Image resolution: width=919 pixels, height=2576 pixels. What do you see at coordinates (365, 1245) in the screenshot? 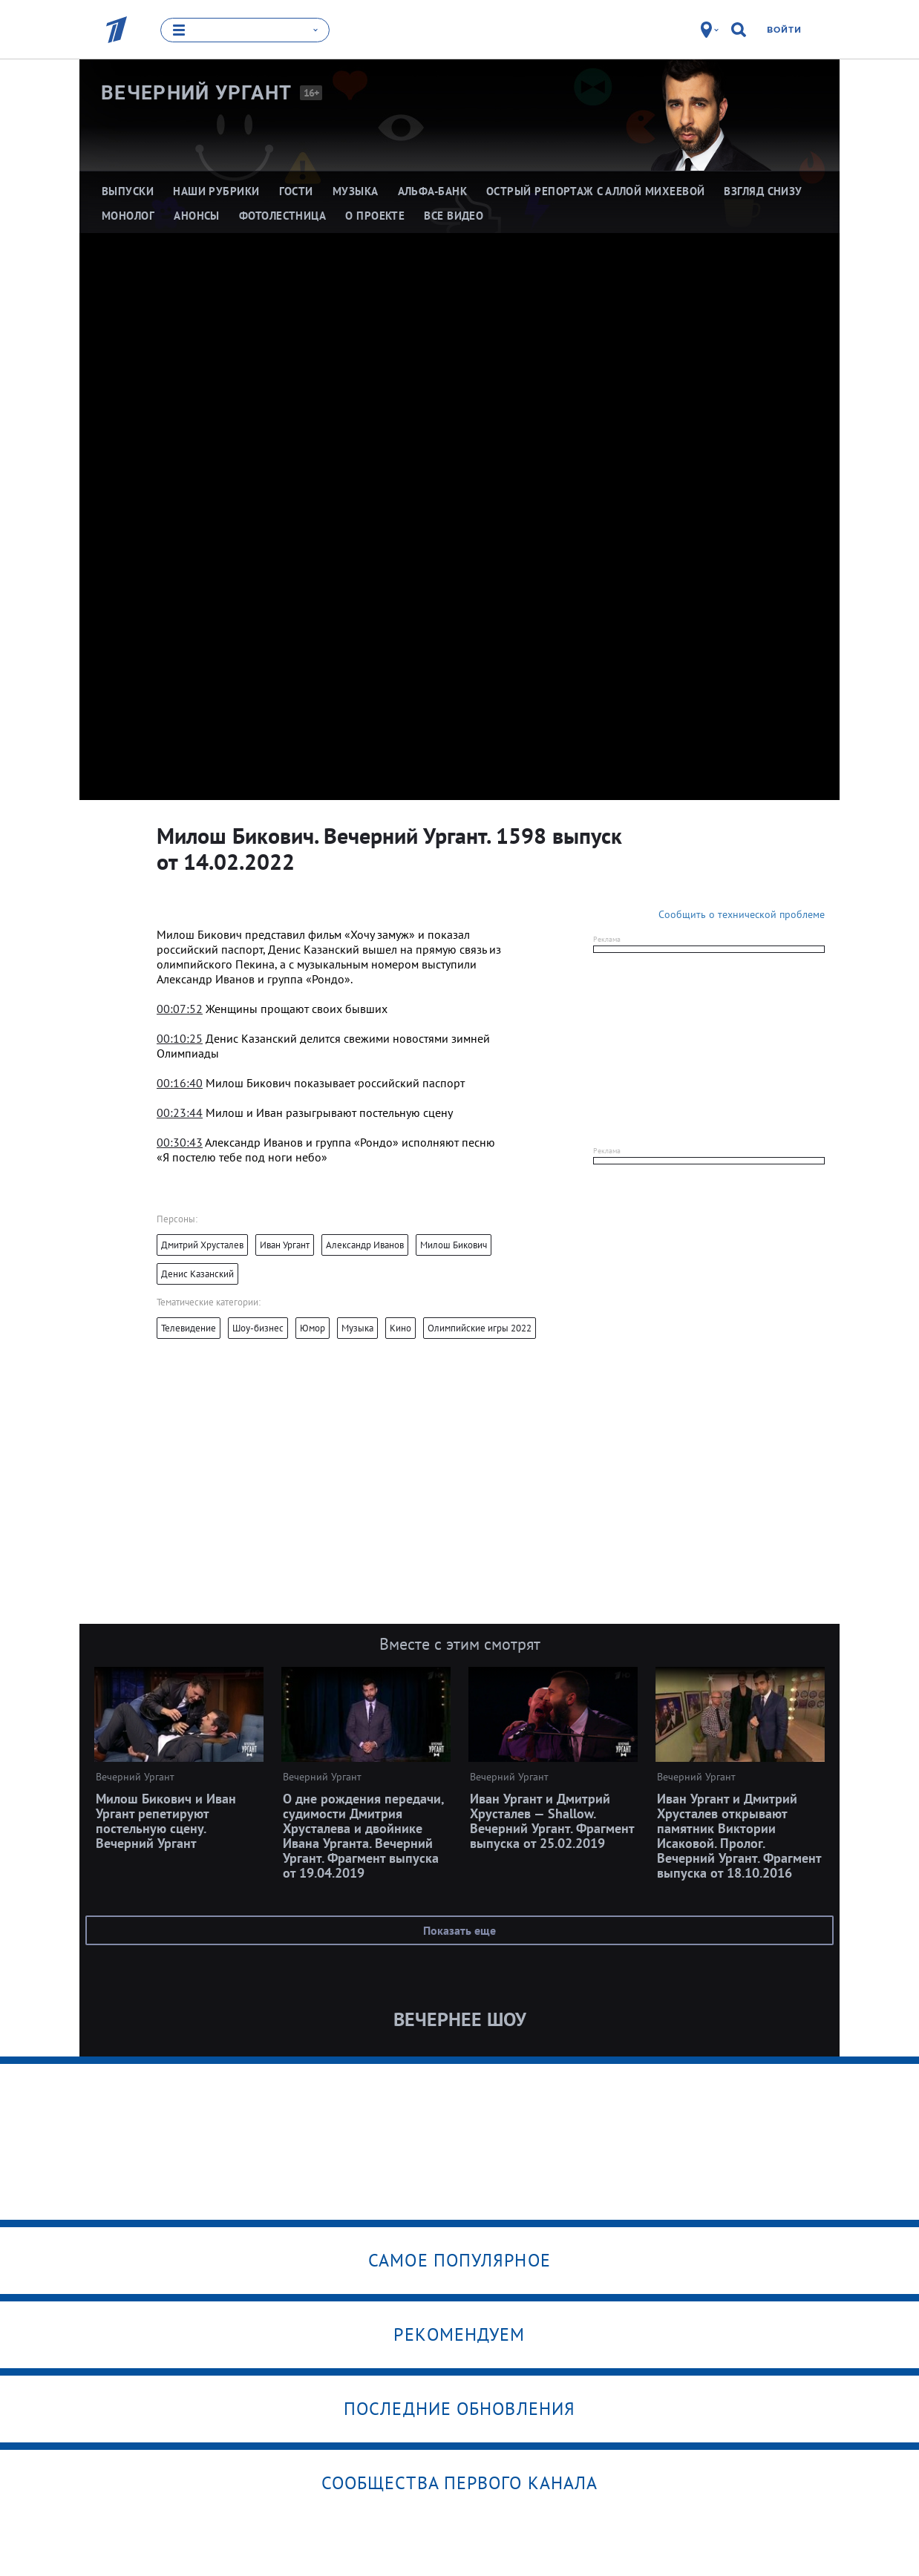
I see `Александр Иванов` at bounding box center [365, 1245].